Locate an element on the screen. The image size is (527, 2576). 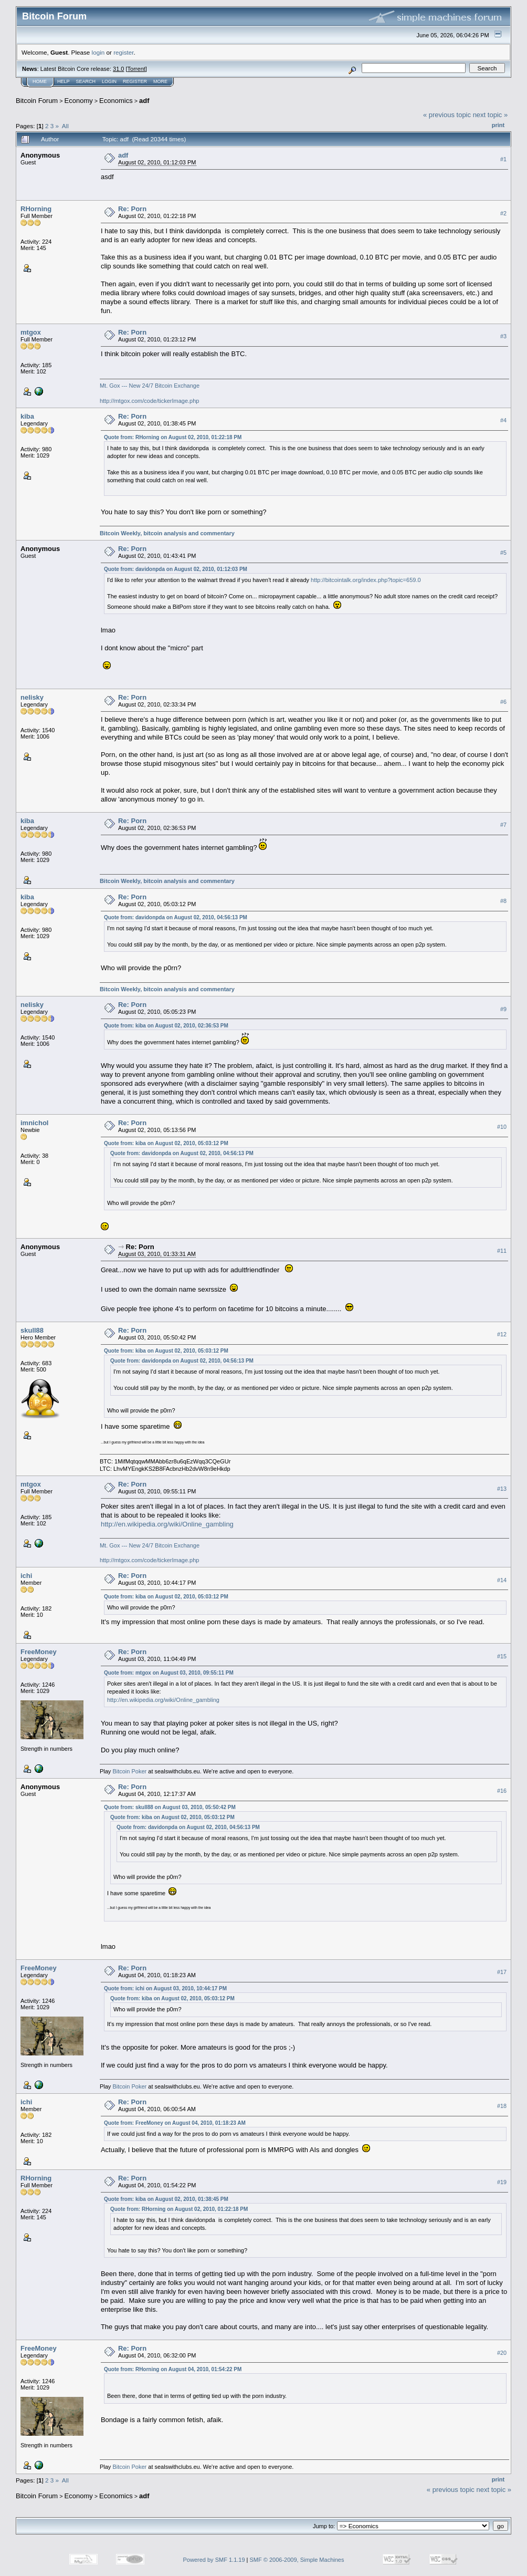
#18 is located at coordinates (502, 2106).